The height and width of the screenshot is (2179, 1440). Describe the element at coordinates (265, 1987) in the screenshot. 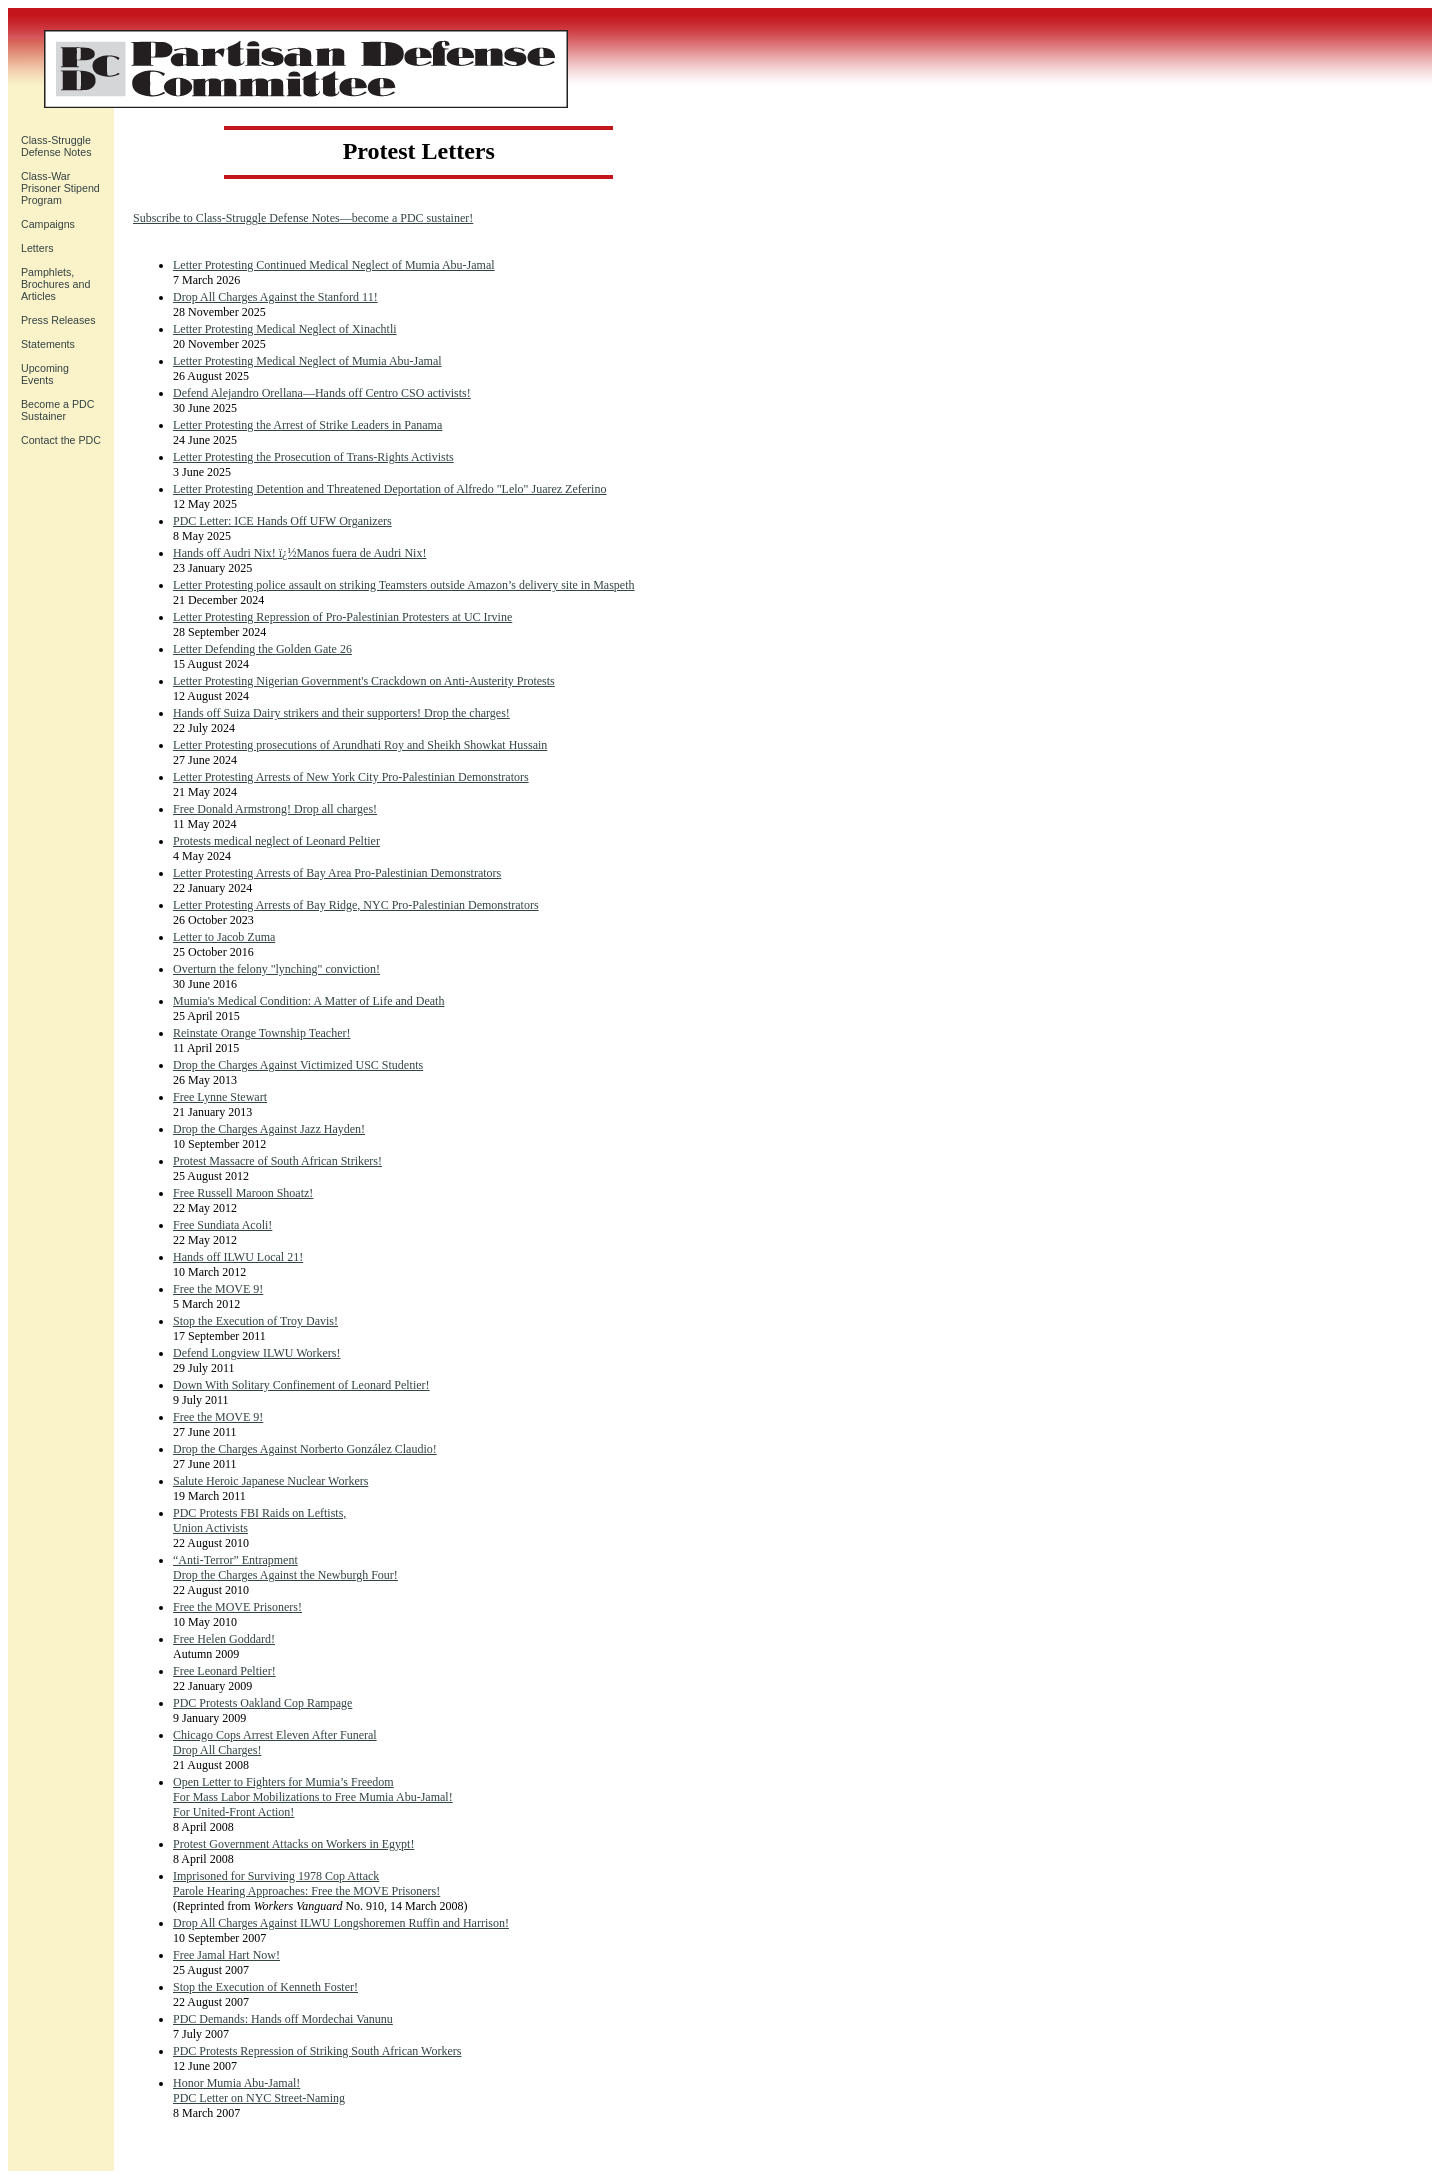

I see `Stop the Execution of Kenneth Foster!` at that location.